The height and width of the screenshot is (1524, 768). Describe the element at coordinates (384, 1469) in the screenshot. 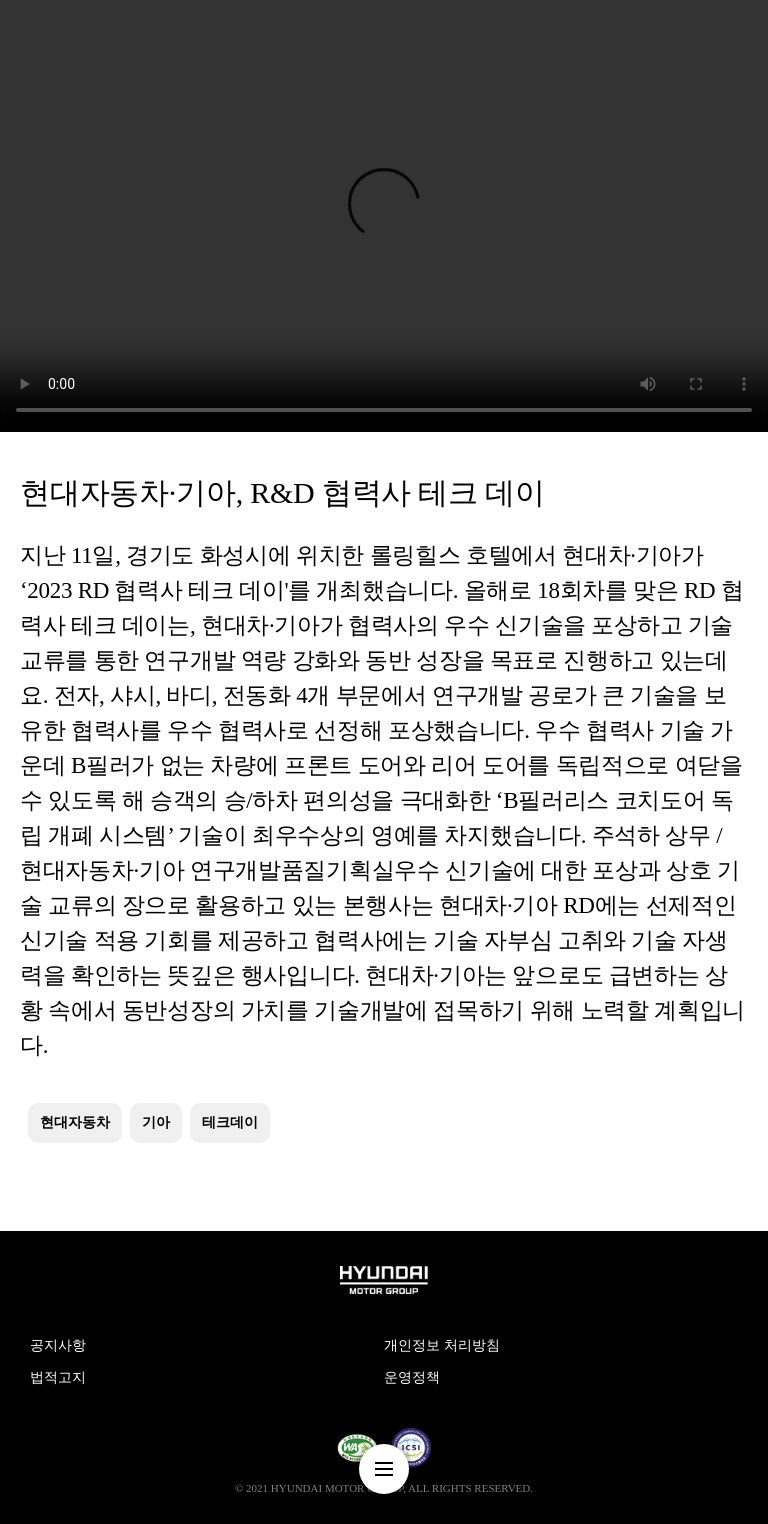

I see `nav-menu` at that location.